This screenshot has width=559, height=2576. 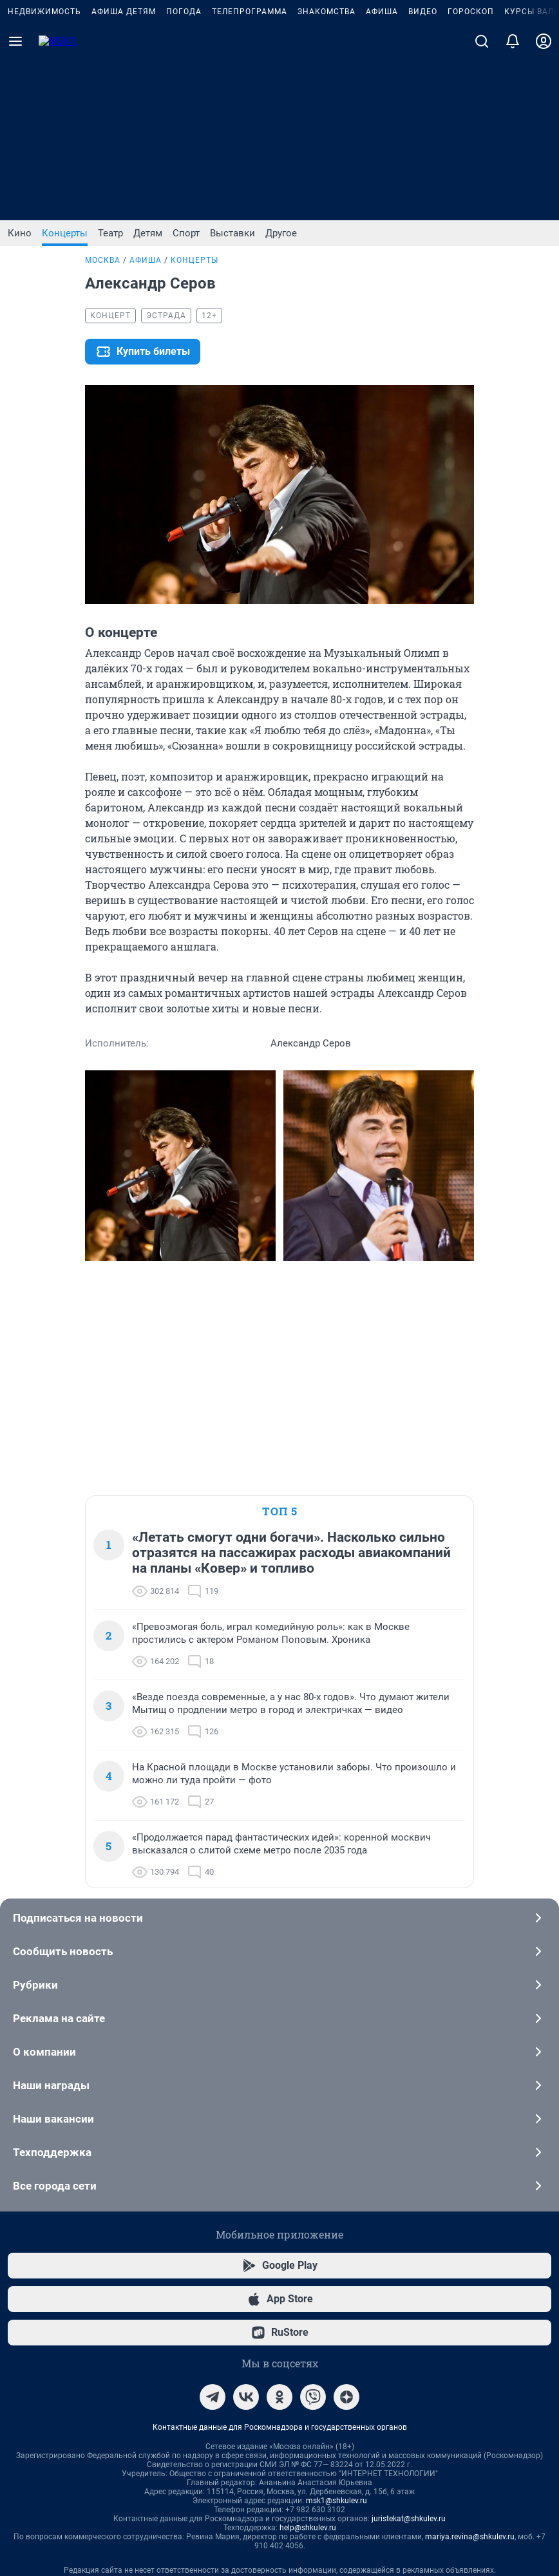 I want to click on Наши награды, so click(x=279, y=1775).